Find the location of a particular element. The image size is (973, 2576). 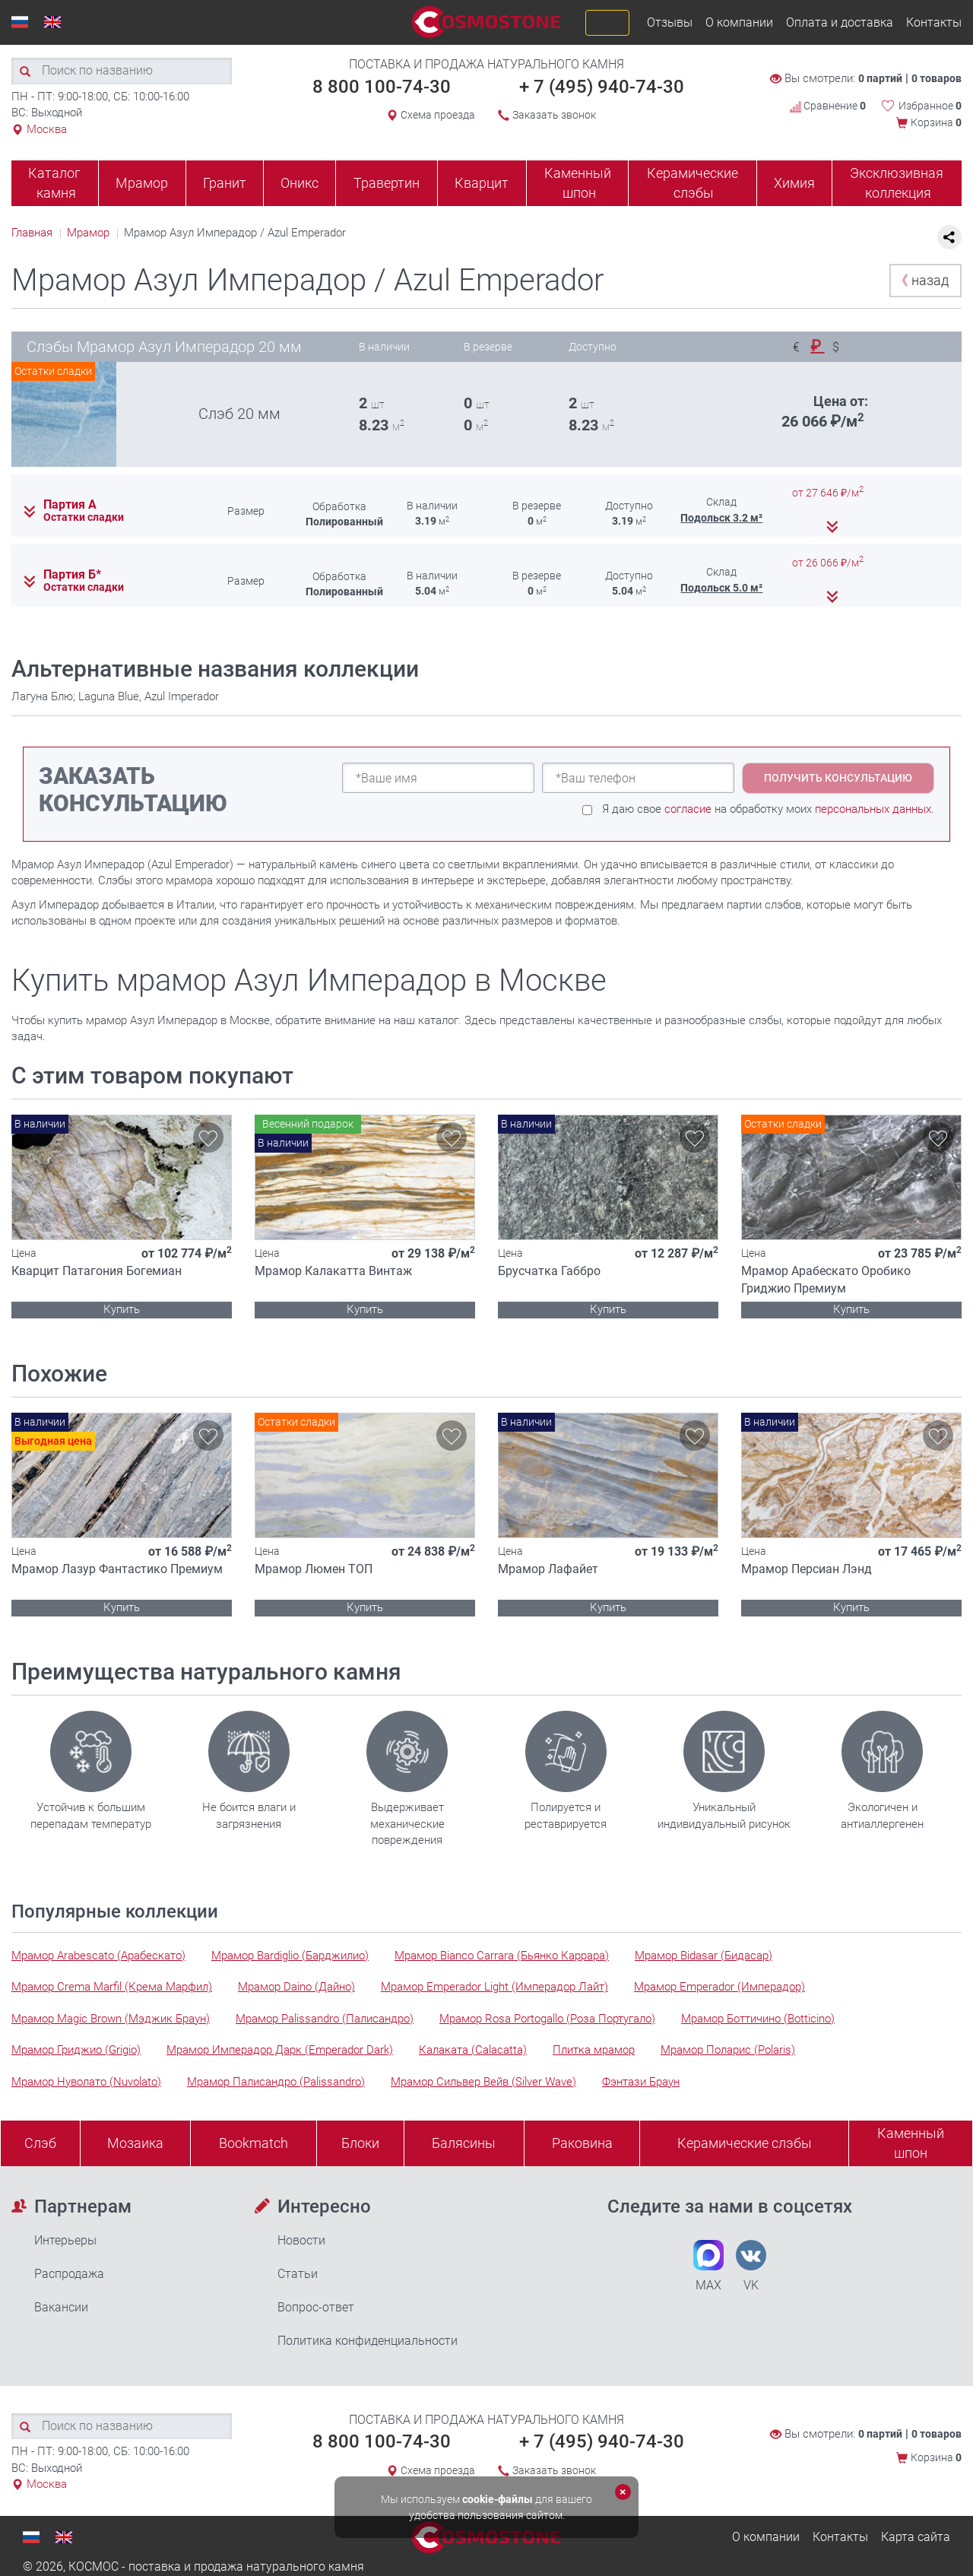

Блоки is located at coordinates (360, 2143).